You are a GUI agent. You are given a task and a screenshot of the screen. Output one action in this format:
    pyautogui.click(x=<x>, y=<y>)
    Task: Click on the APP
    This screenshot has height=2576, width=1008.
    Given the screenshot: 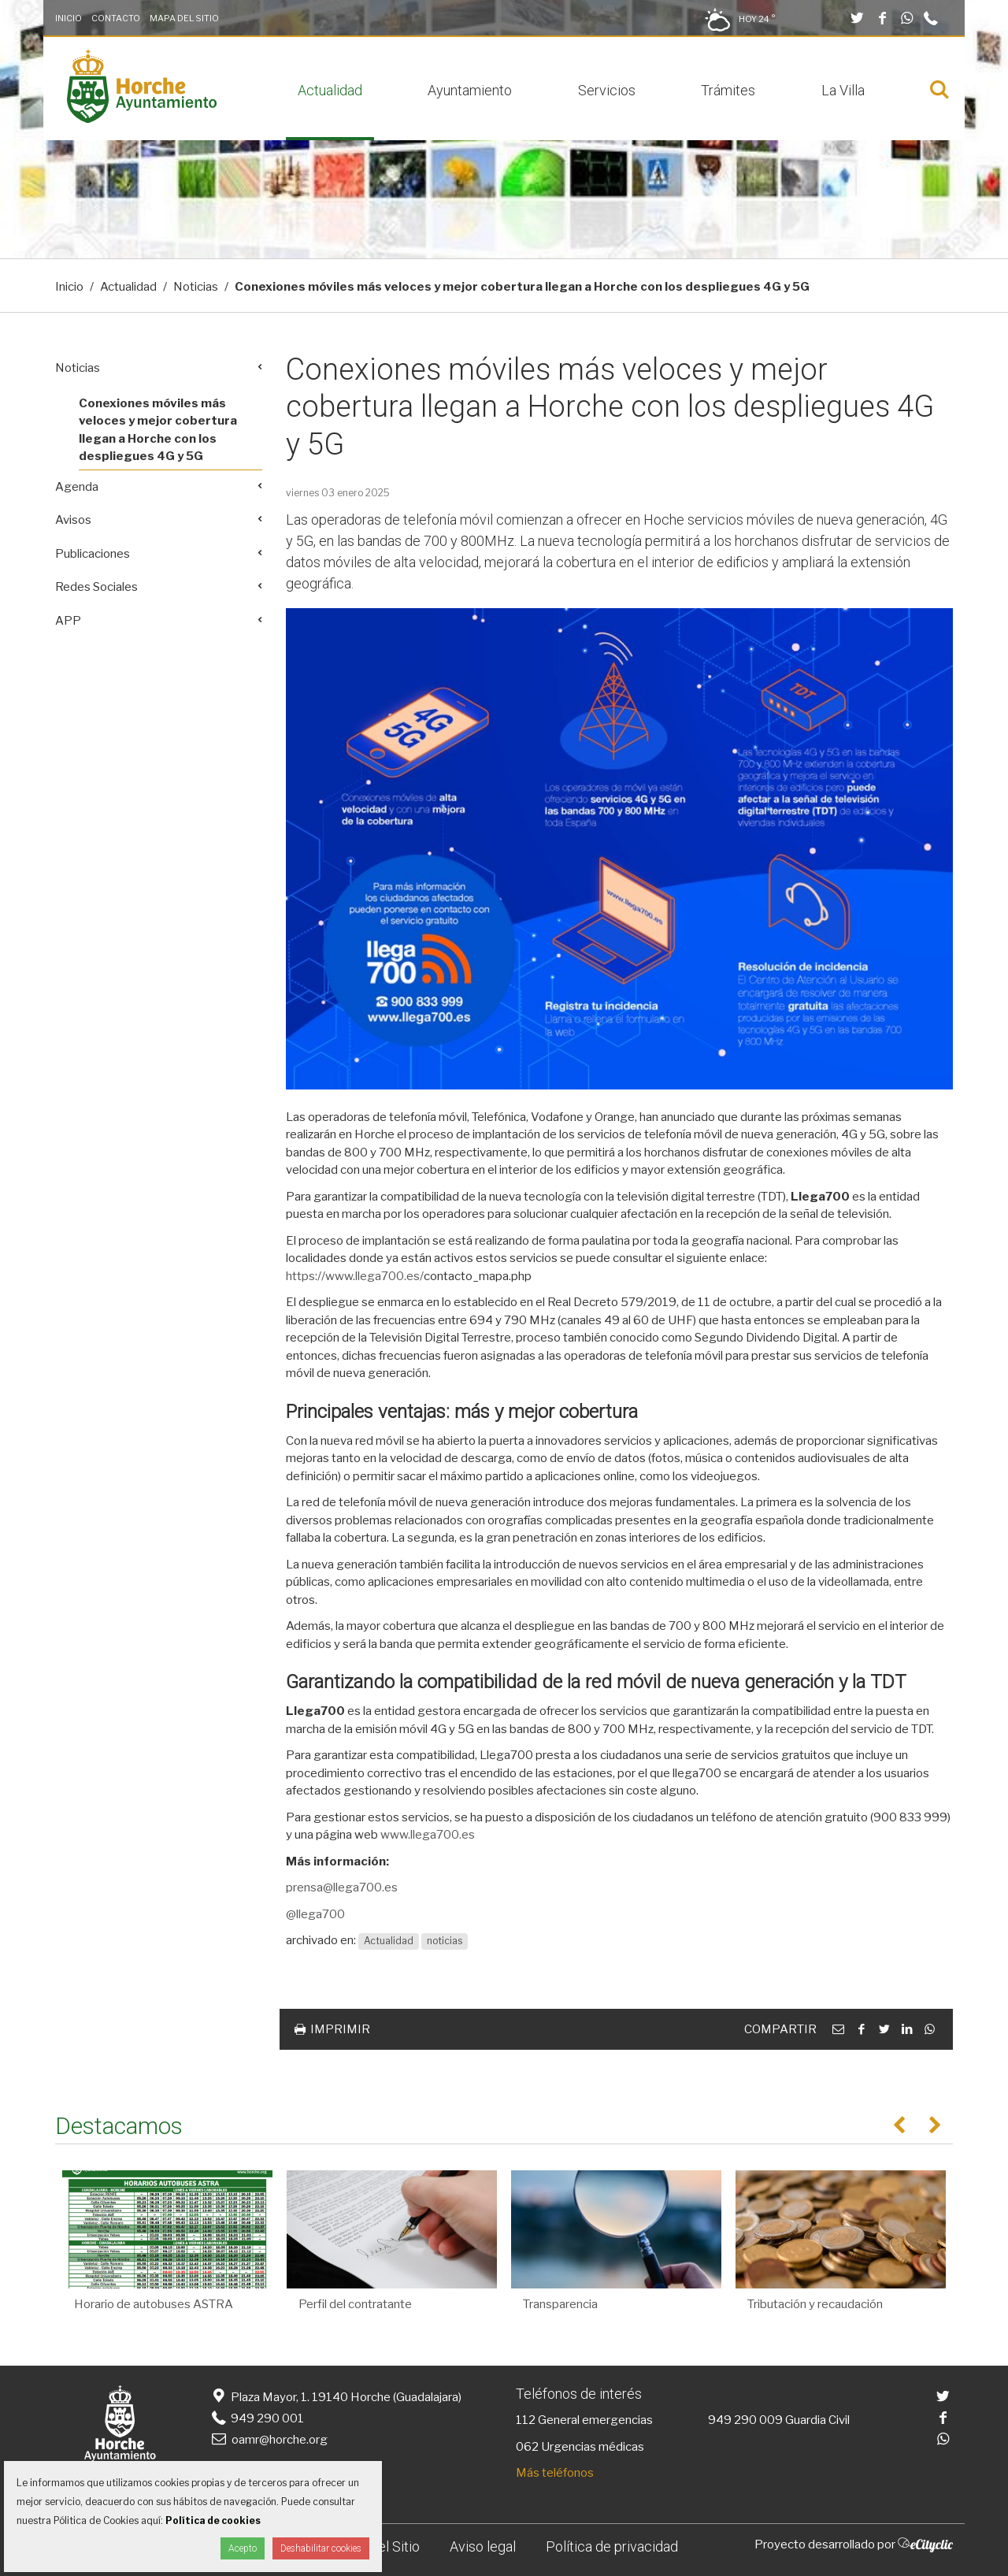 What is the action you would take?
    pyautogui.click(x=68, y=621)
    